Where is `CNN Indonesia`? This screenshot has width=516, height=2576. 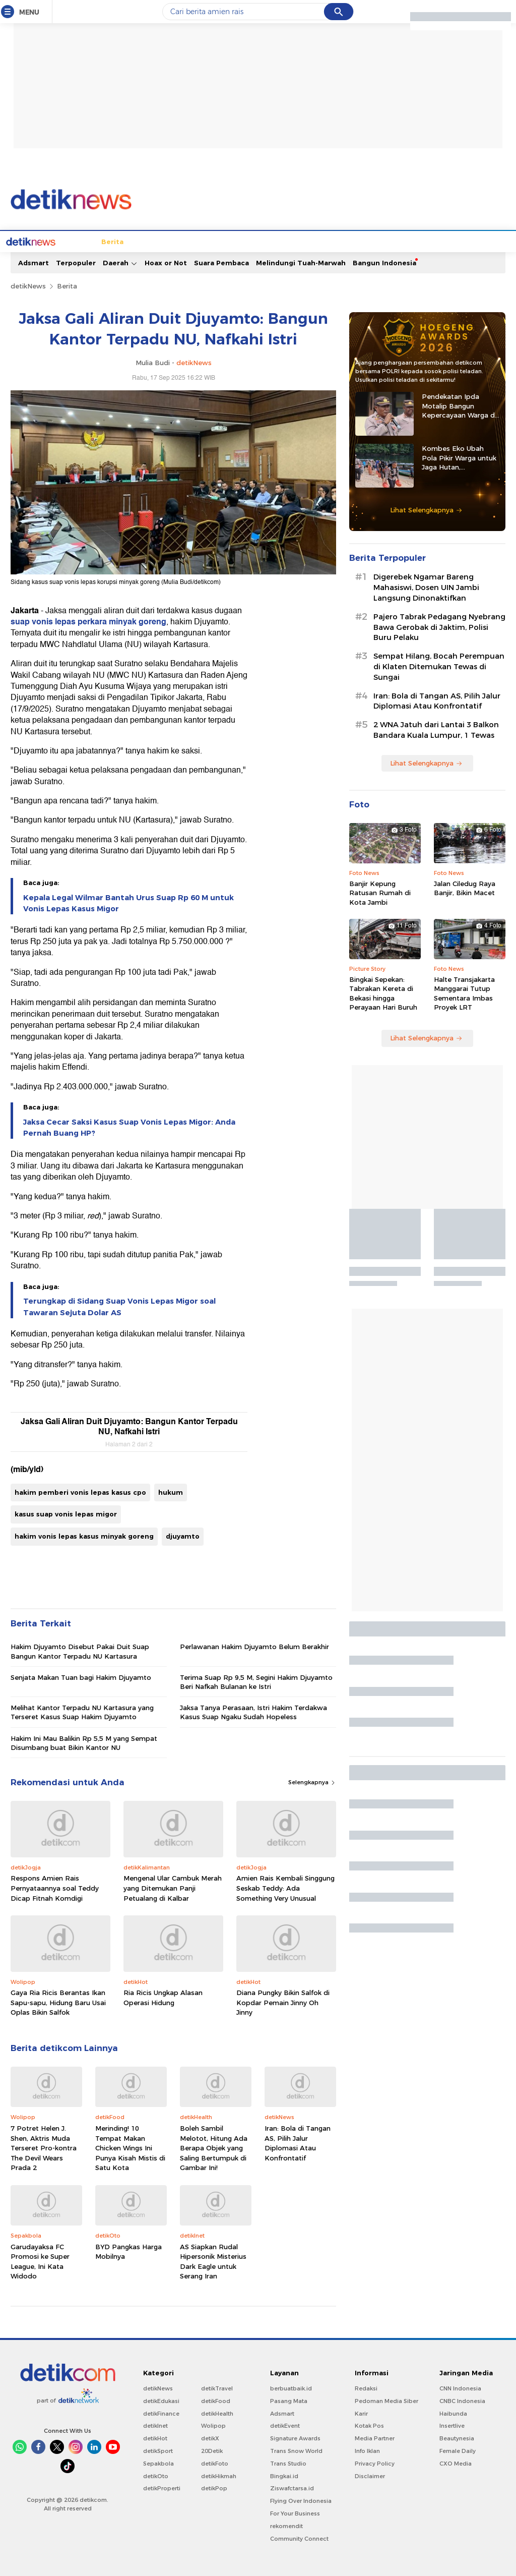
CNN Indonesia is located at coordinates (460, 2387).